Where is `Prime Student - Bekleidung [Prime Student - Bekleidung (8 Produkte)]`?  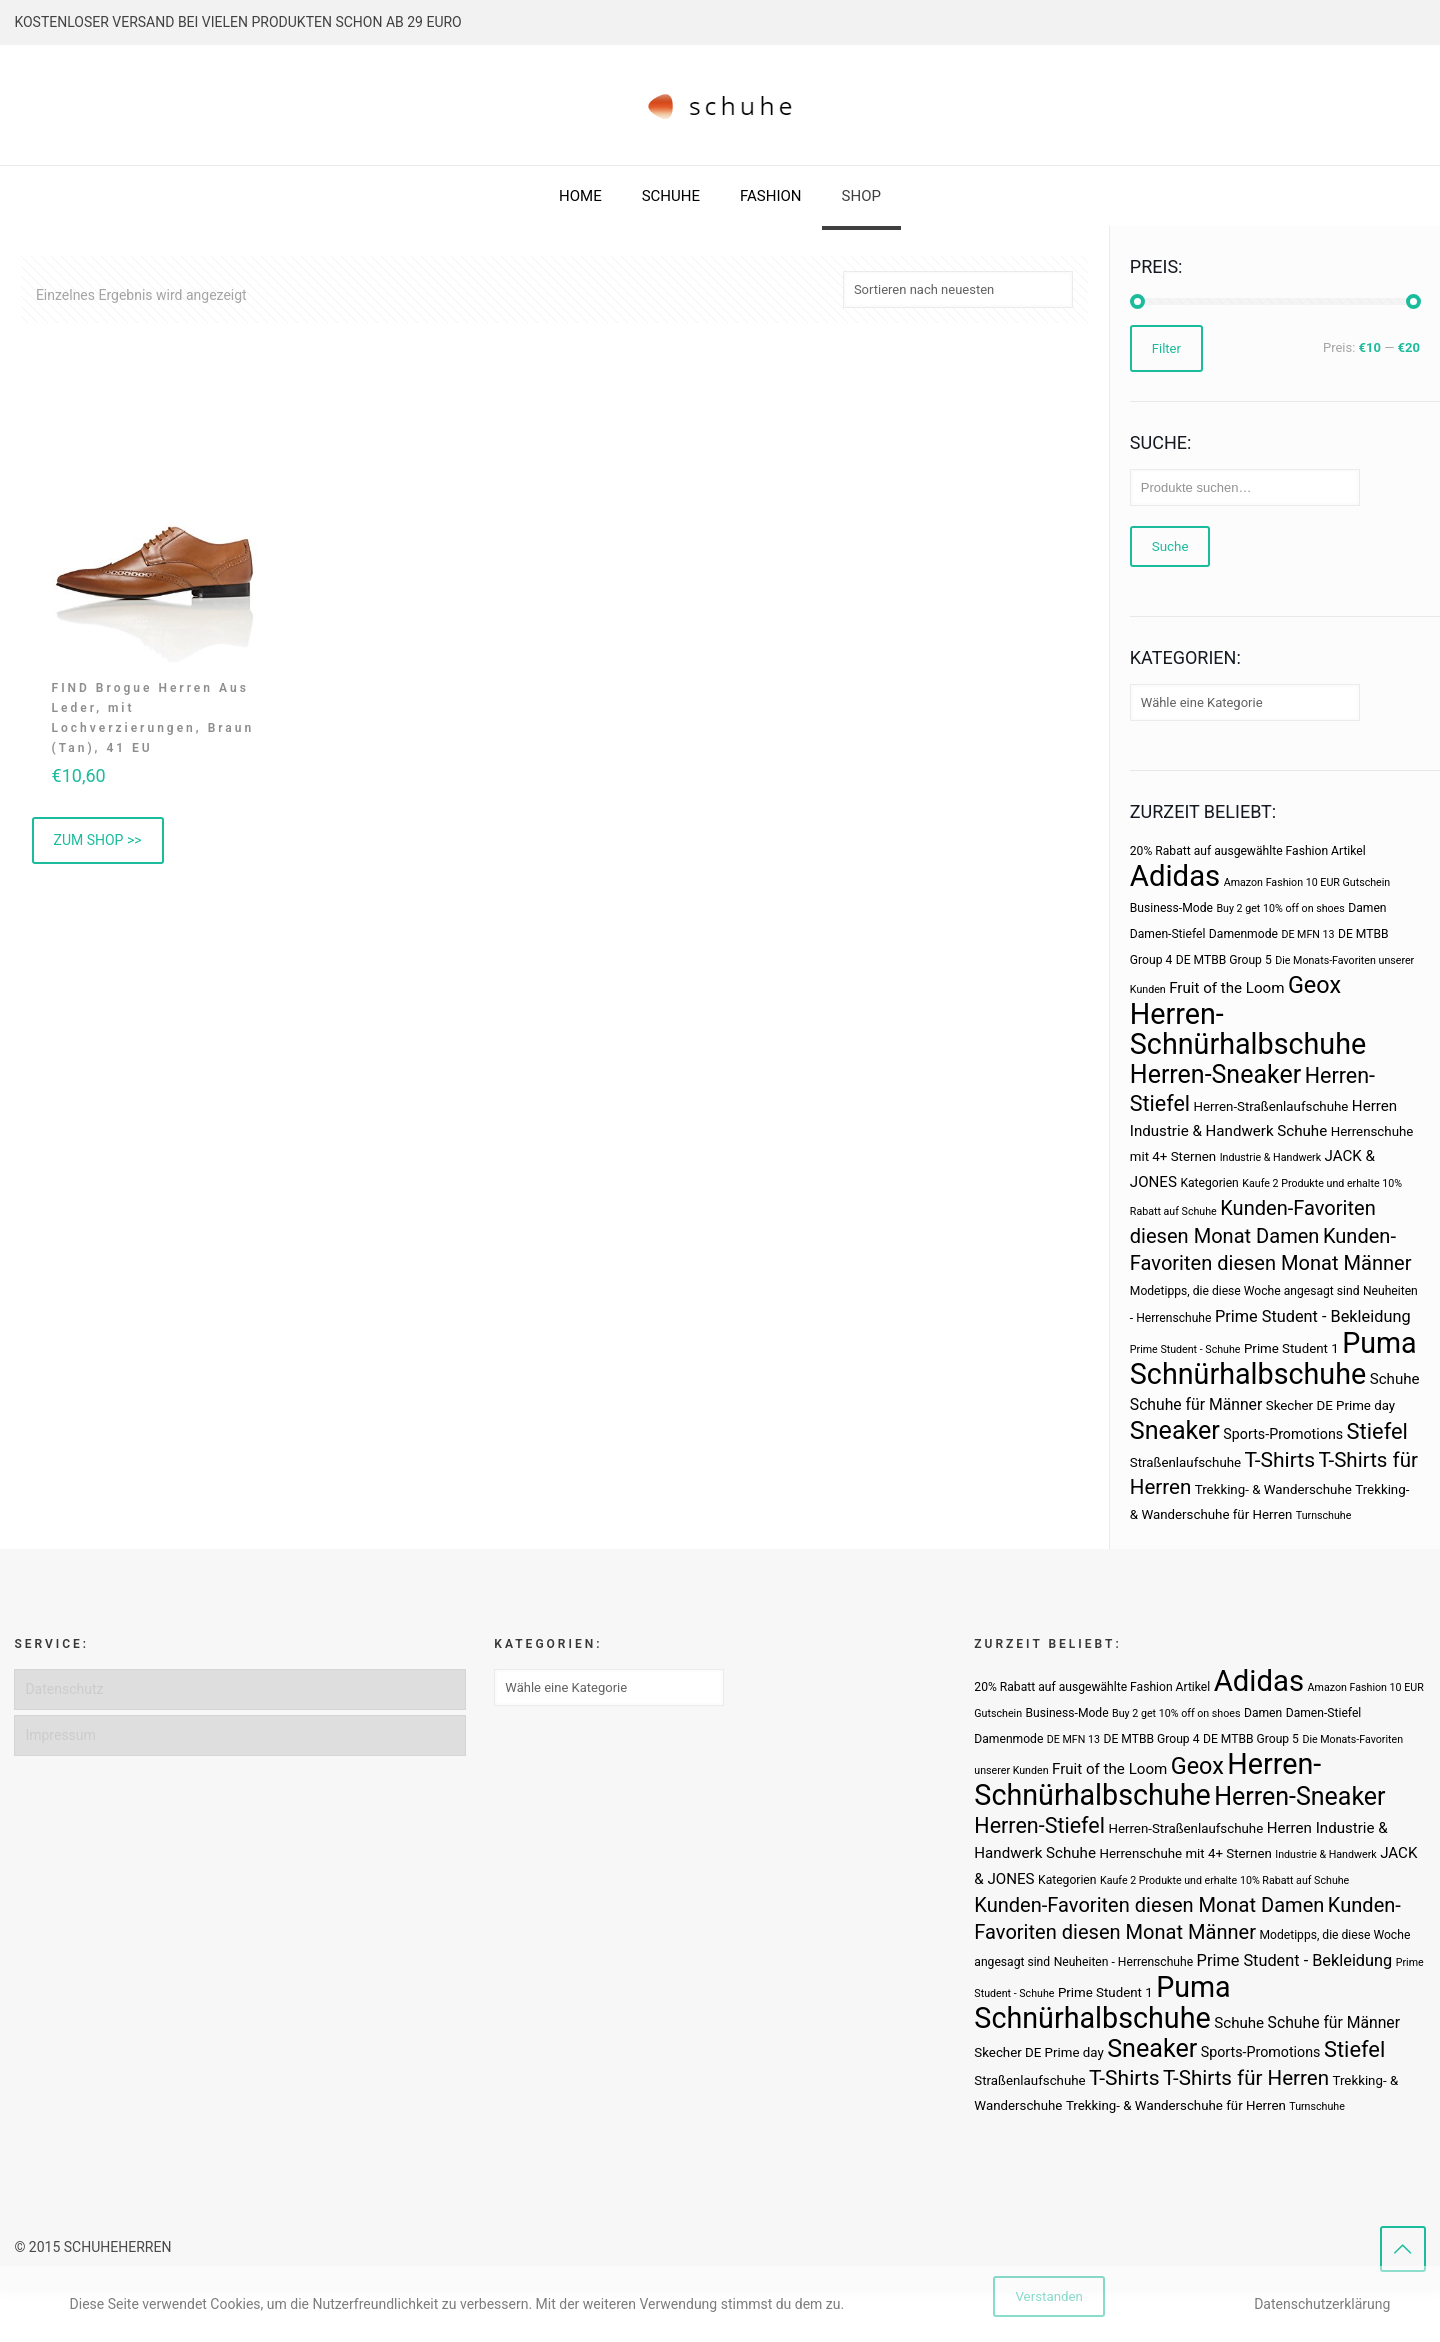
Prime Student - Bekleidung [Prime Student - Bekleidung (8 Produkte)] is located at coordinates (1313, 1316).